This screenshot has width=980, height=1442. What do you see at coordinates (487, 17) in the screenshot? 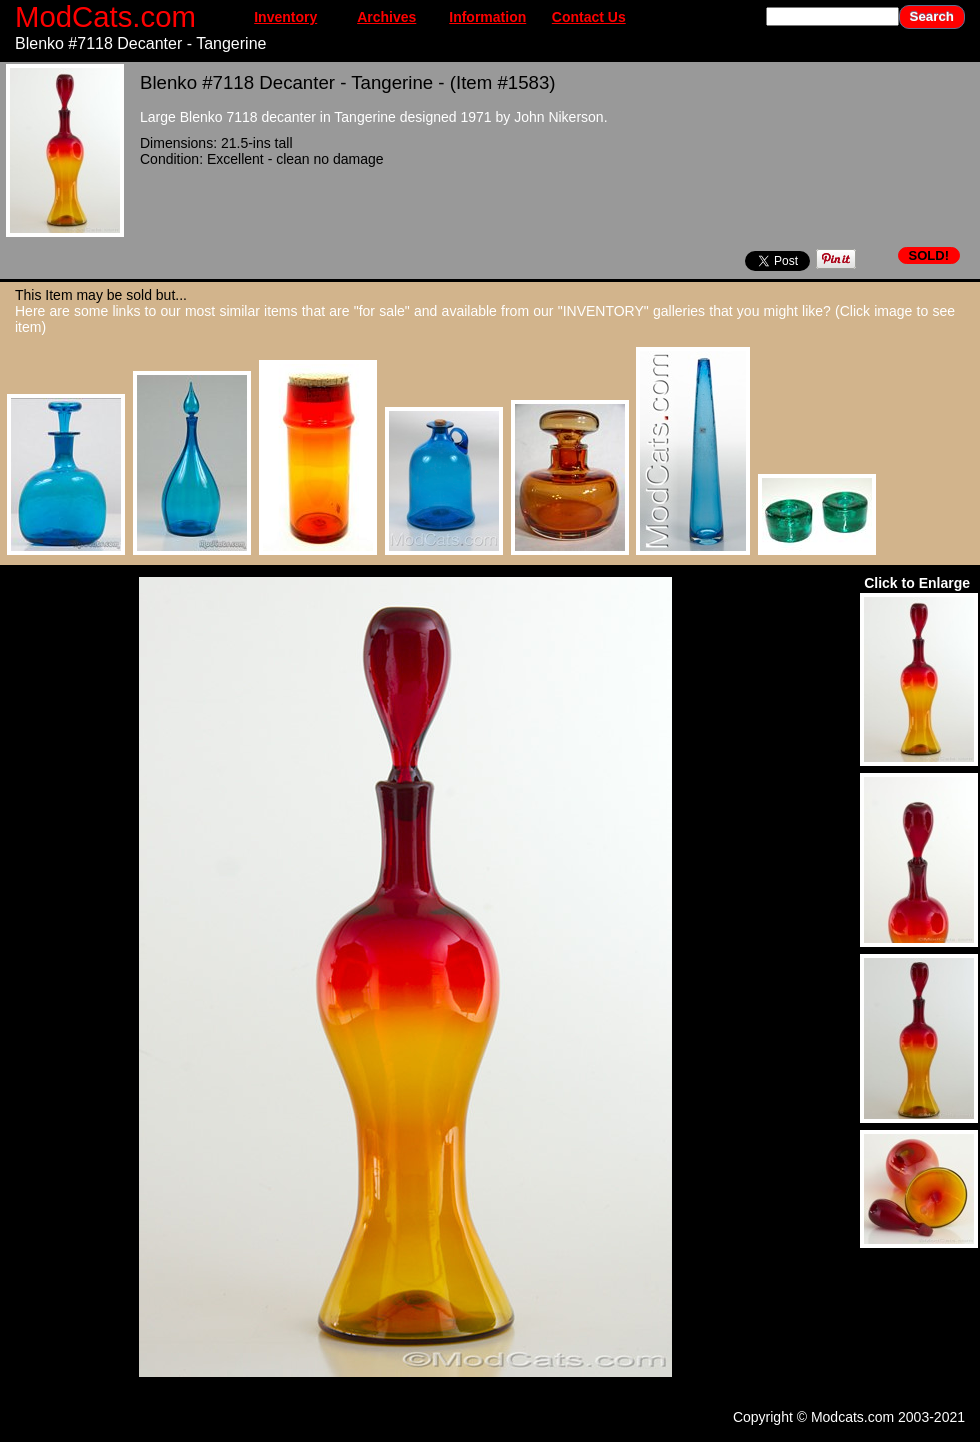
I see `Information` at bounding box center [487, 17].